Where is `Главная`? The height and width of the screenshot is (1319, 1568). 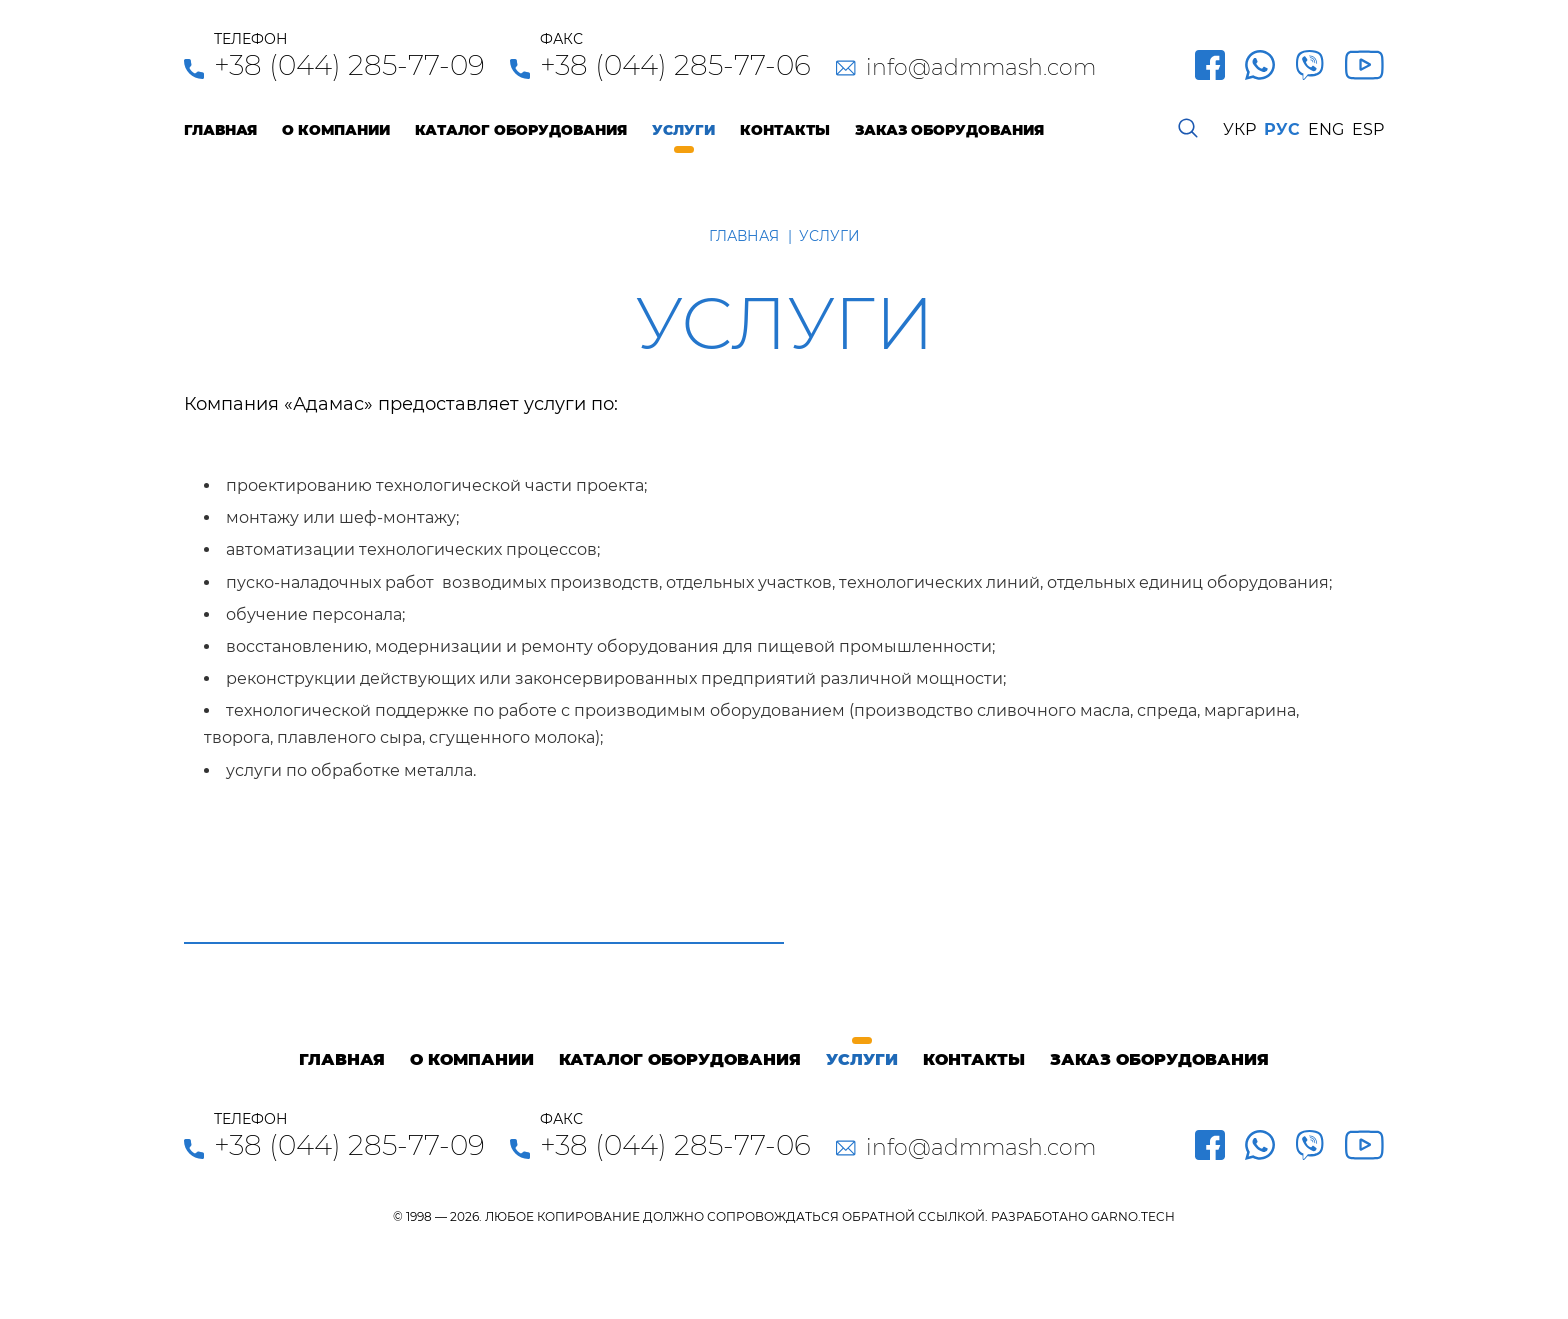
Главная is located at coordinates (220, 130).